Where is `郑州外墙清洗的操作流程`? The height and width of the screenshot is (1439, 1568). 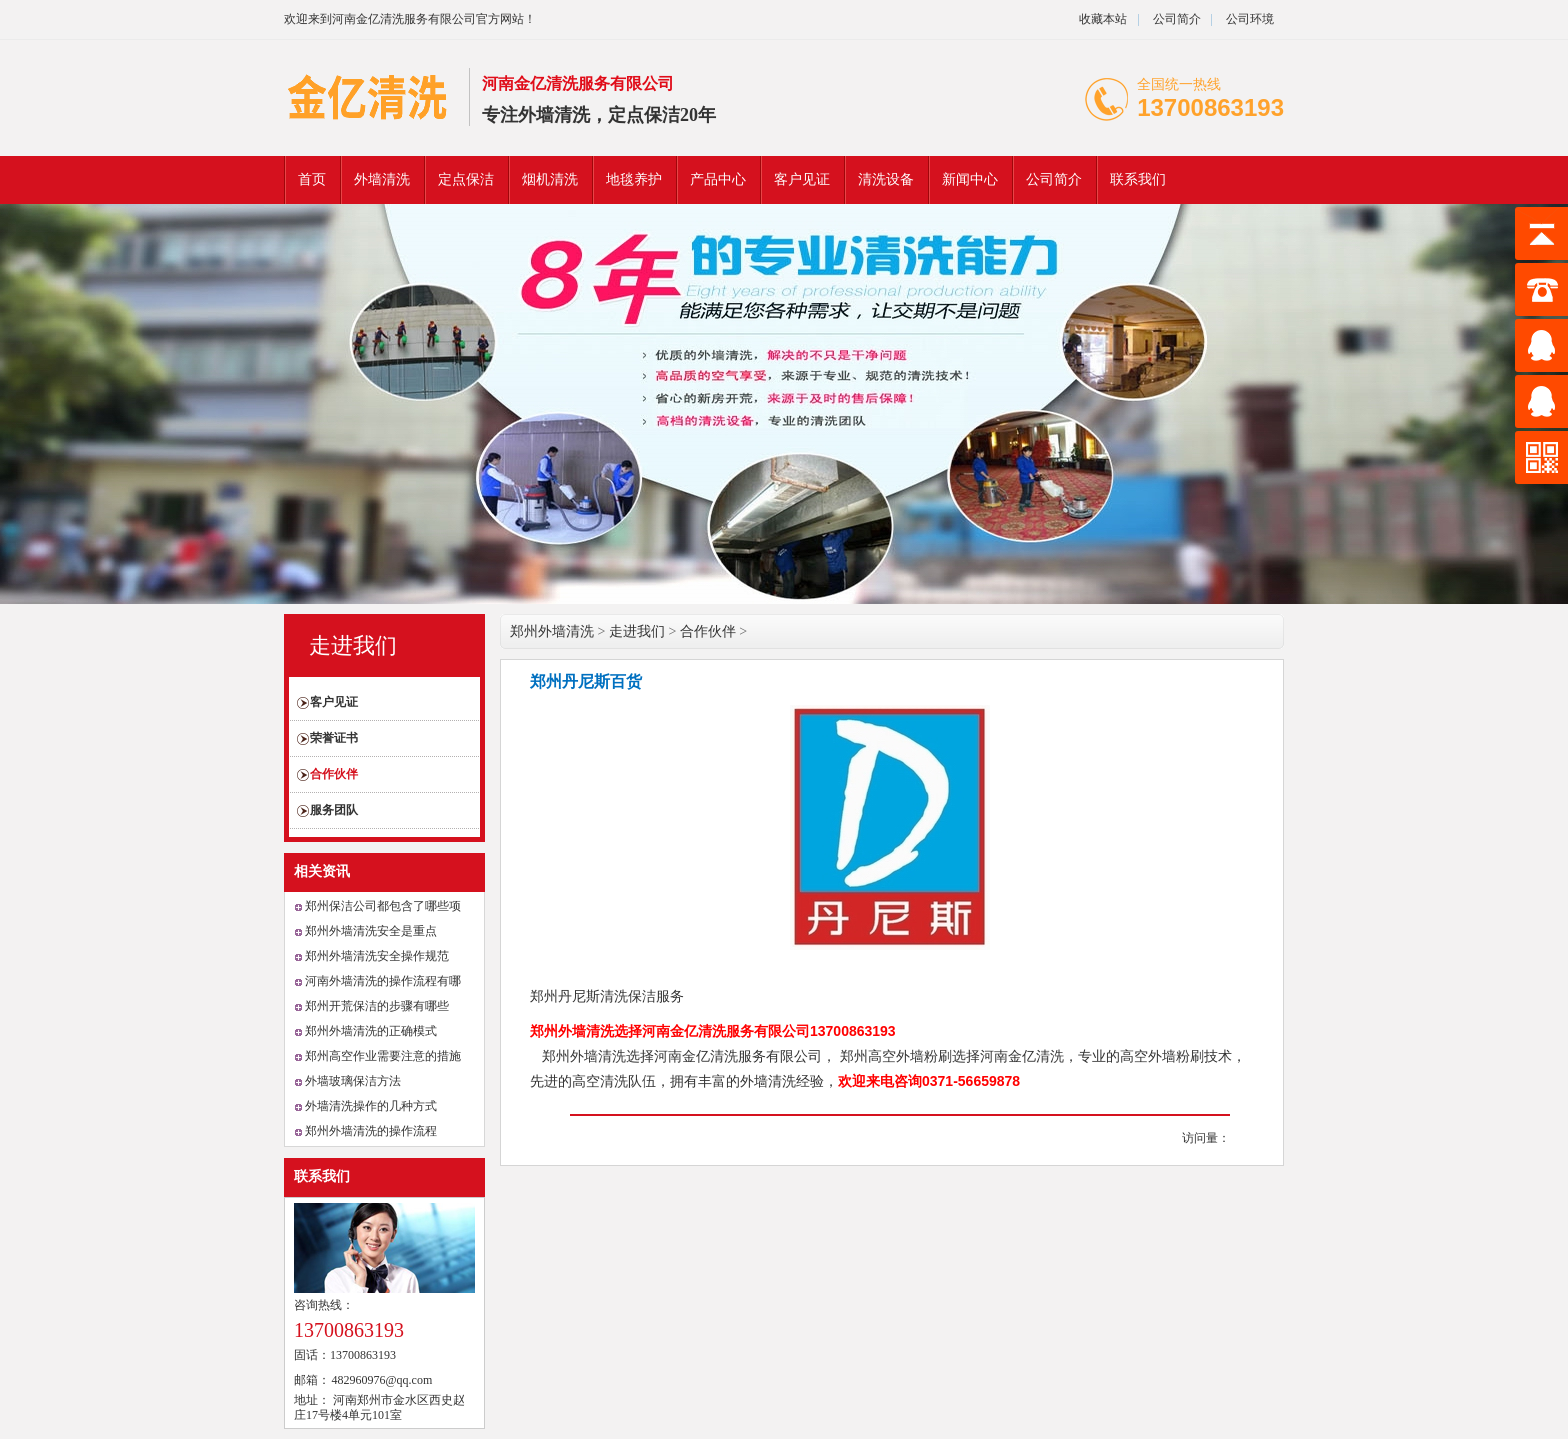
郑州外墙清洗的操作流程 is located at coordinates (371, 1131).